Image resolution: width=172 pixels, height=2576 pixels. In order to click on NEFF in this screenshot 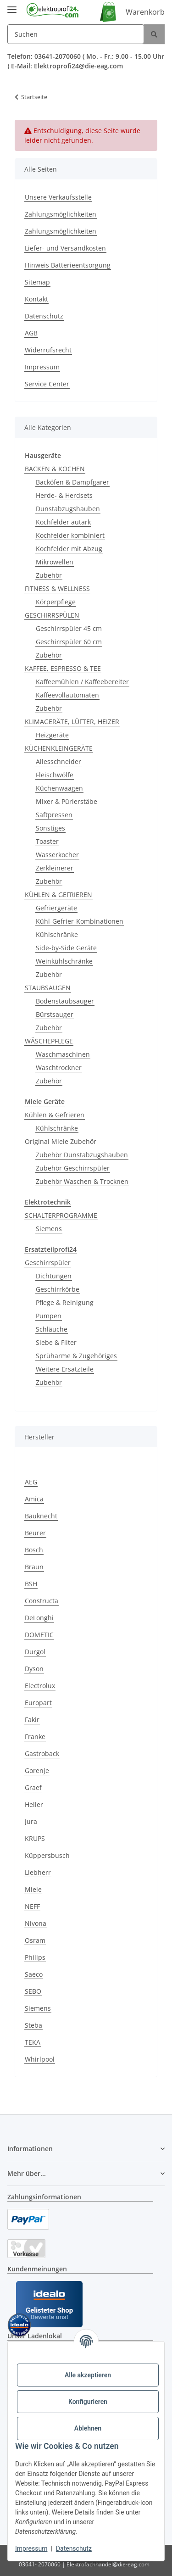, I will do `click(32, 1906)`.